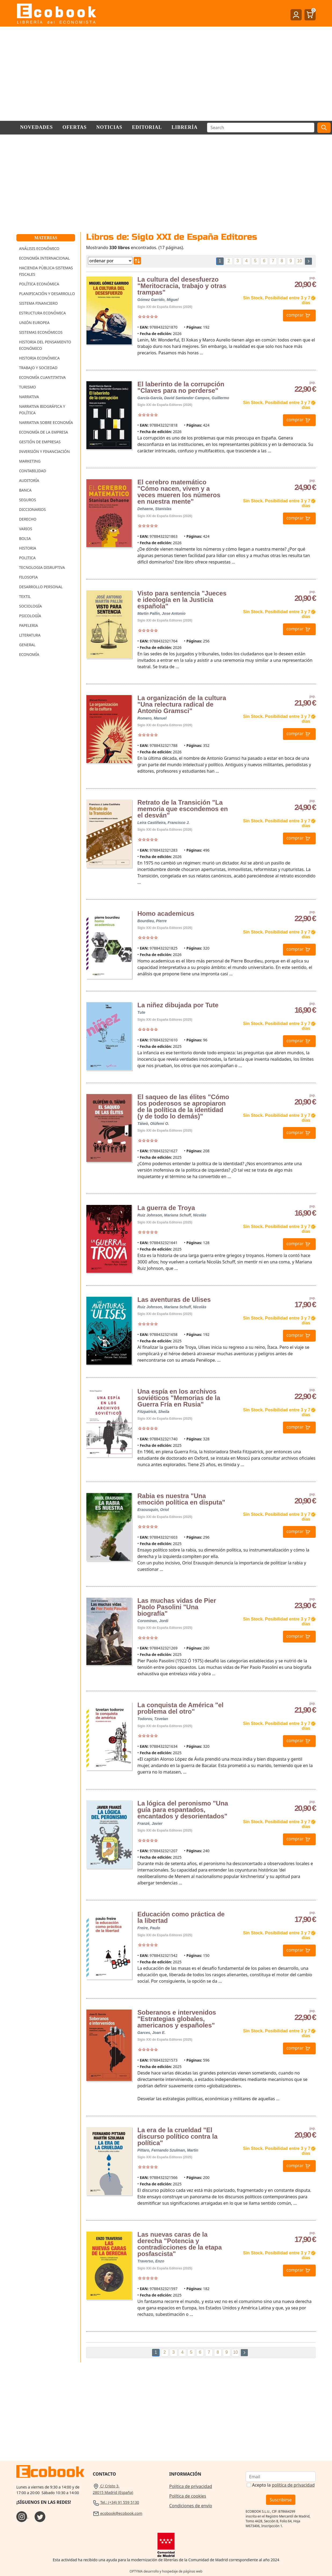 The width and height of the screenshot is (332, 2576). Describe the element at coordinates (38, 367) in the screenshot. I see `Trabajo y Sociedad` at that location.